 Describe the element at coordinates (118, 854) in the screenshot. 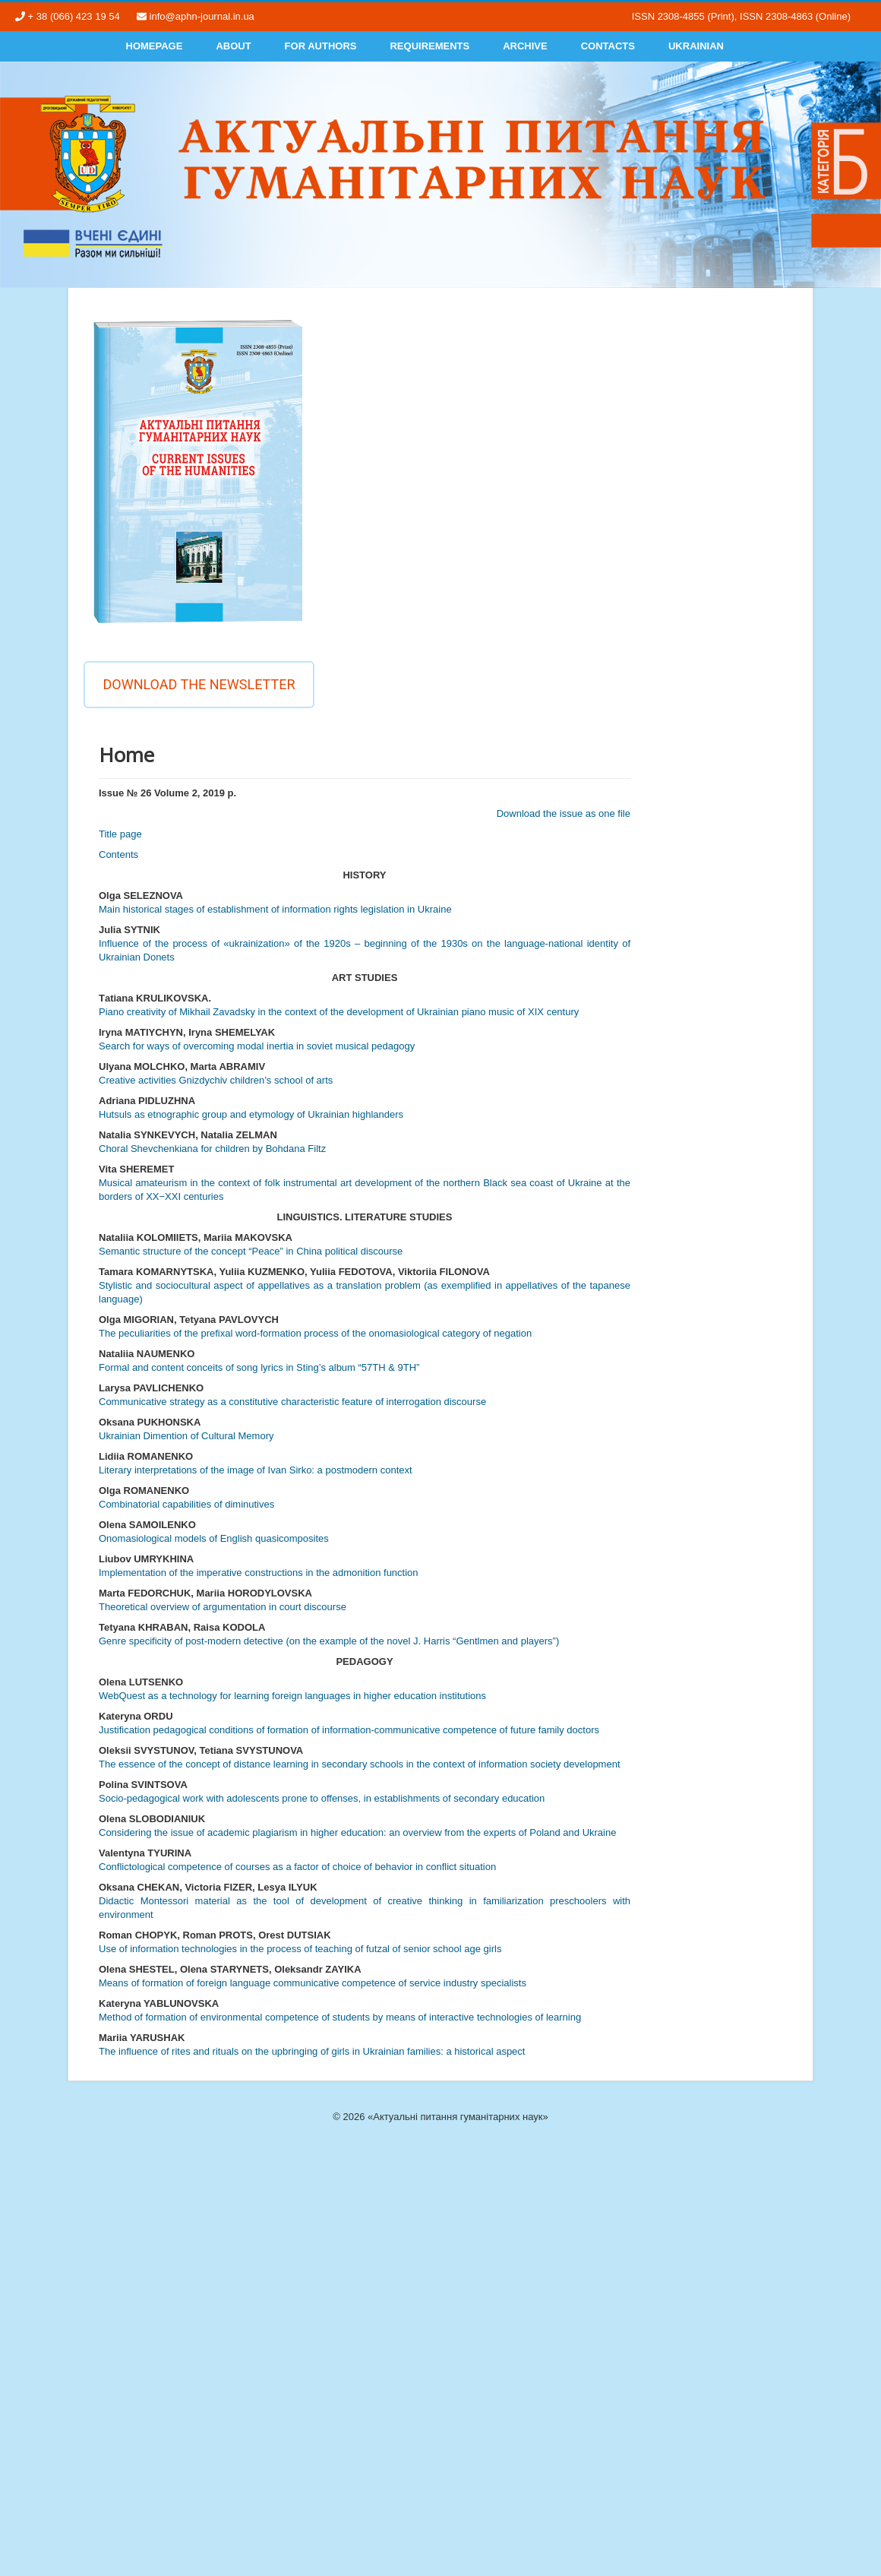

I see `Contents` at that location.